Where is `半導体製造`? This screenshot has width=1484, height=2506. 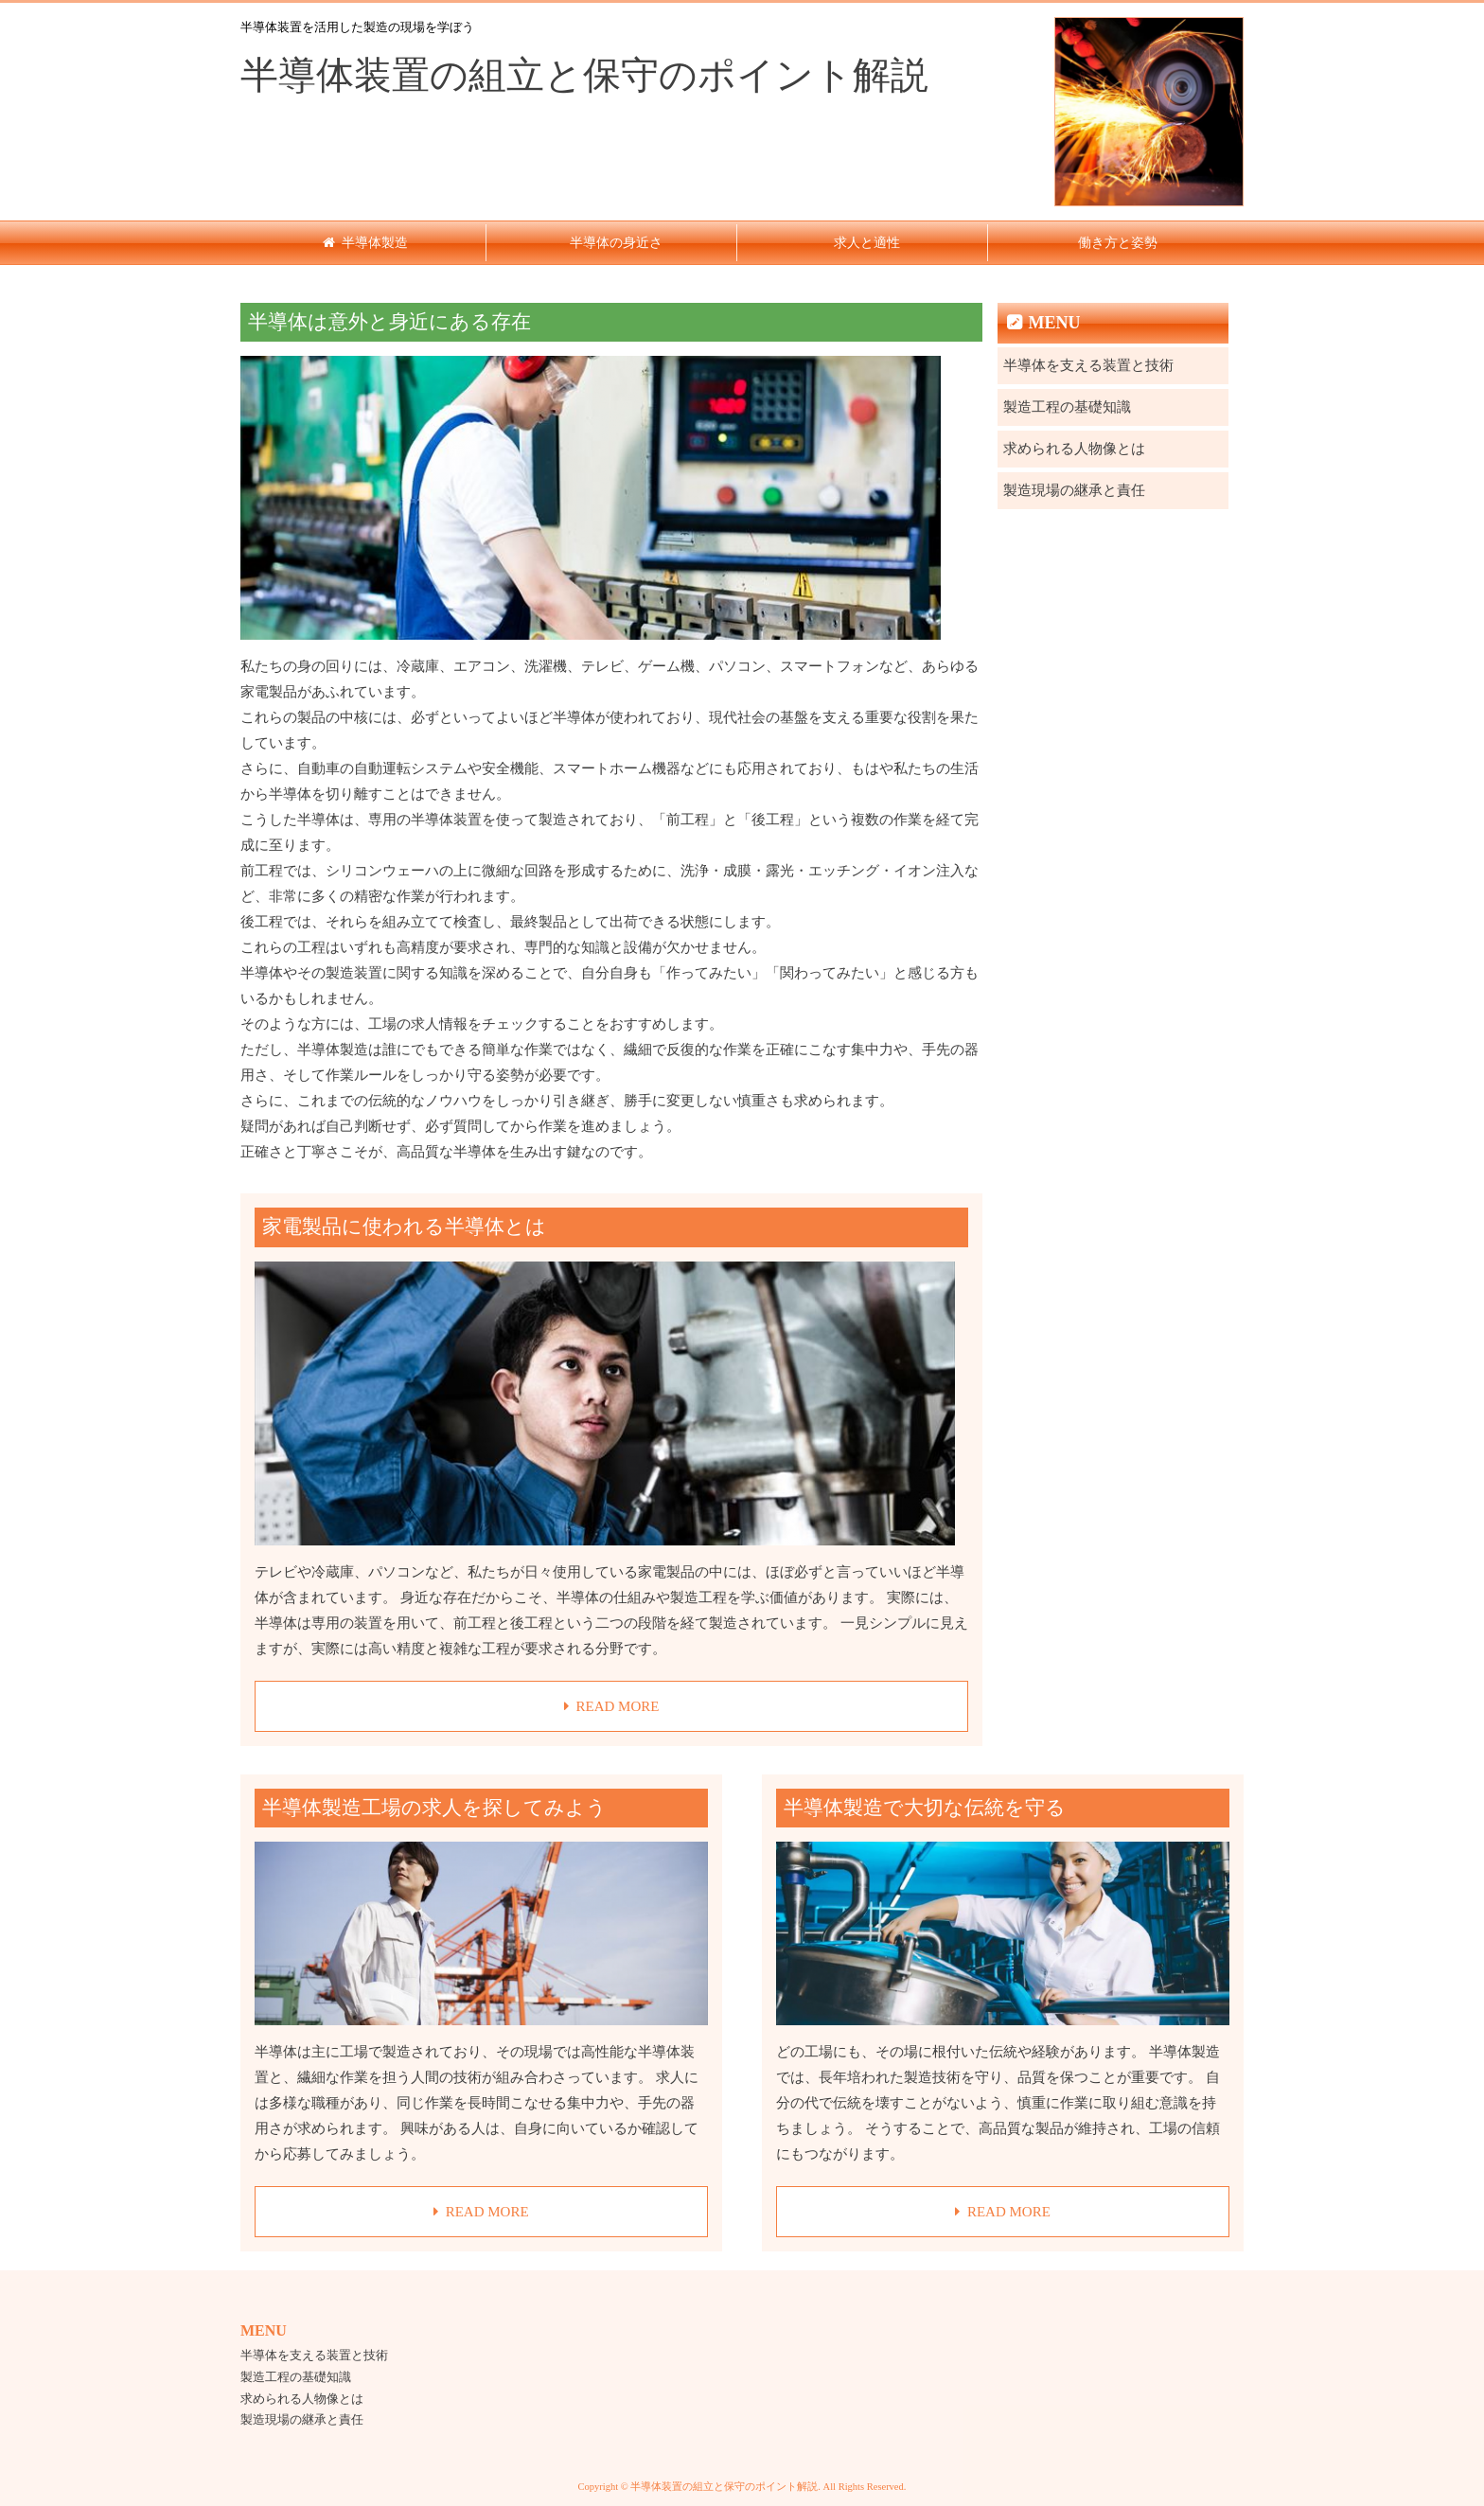
半導体製造 is located at coordinates (375, 243).